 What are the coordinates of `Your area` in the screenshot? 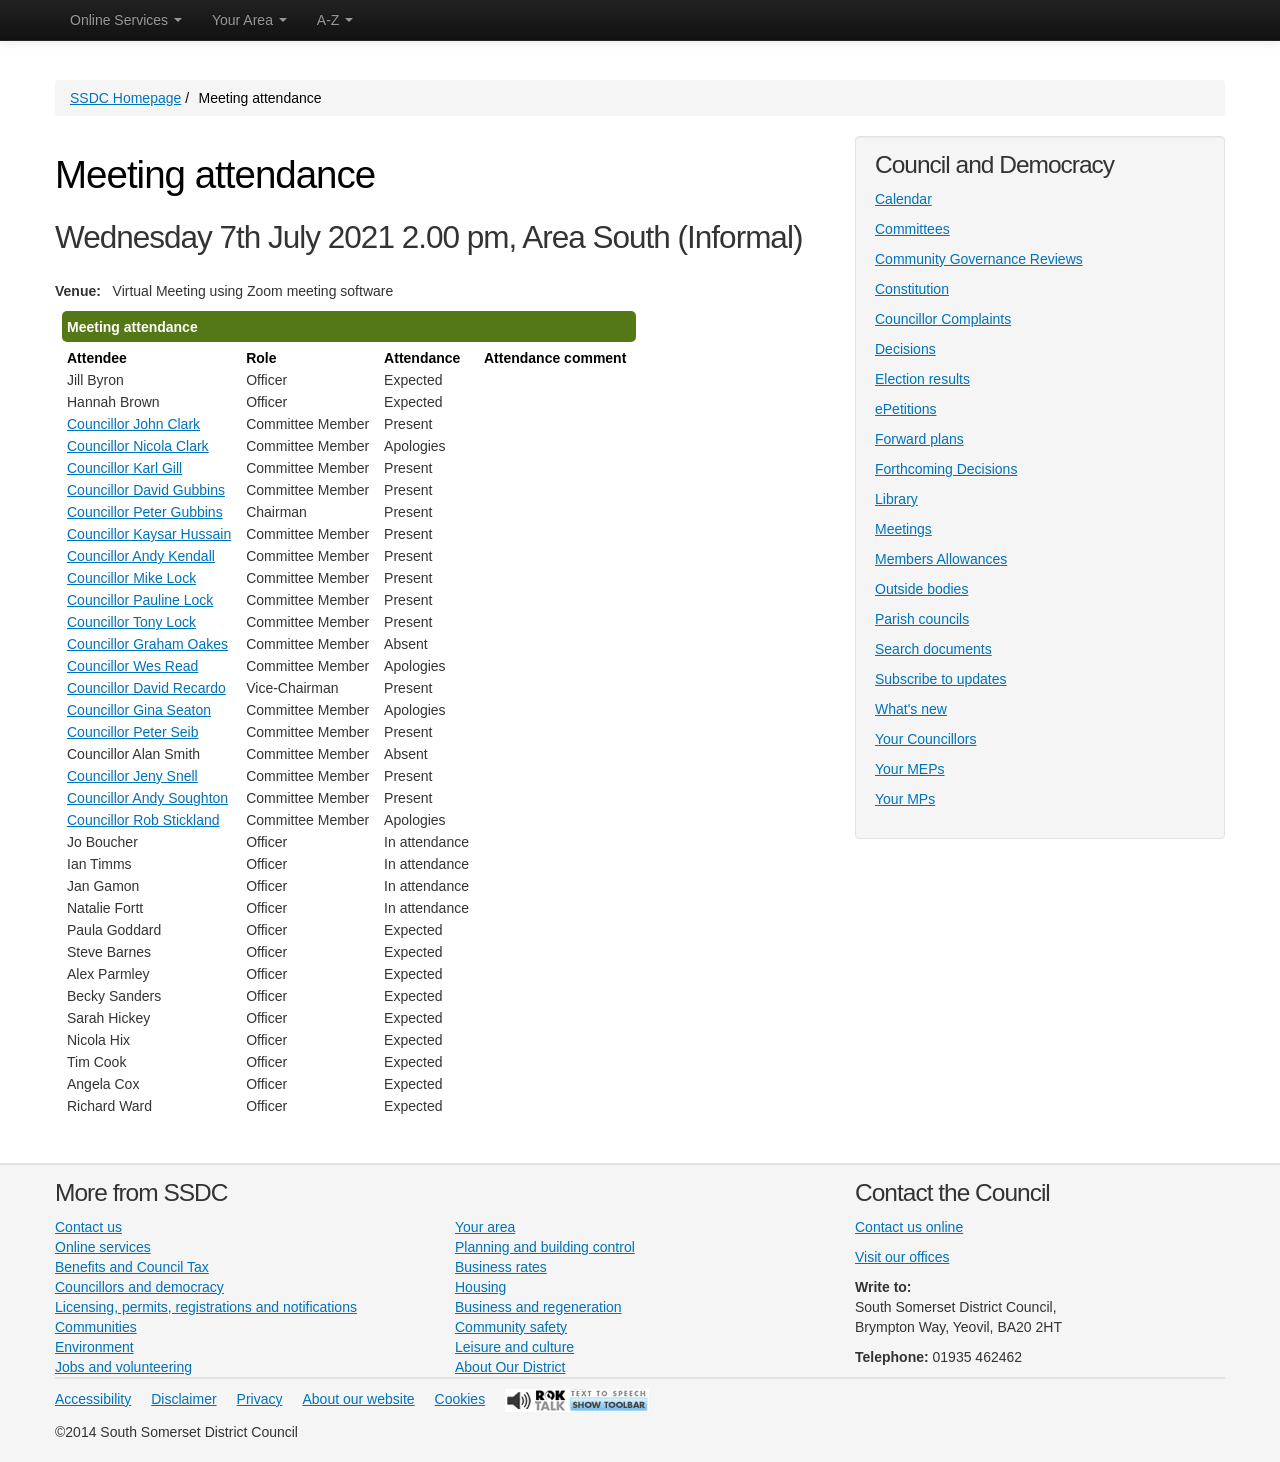 It's located at (485, 1227).